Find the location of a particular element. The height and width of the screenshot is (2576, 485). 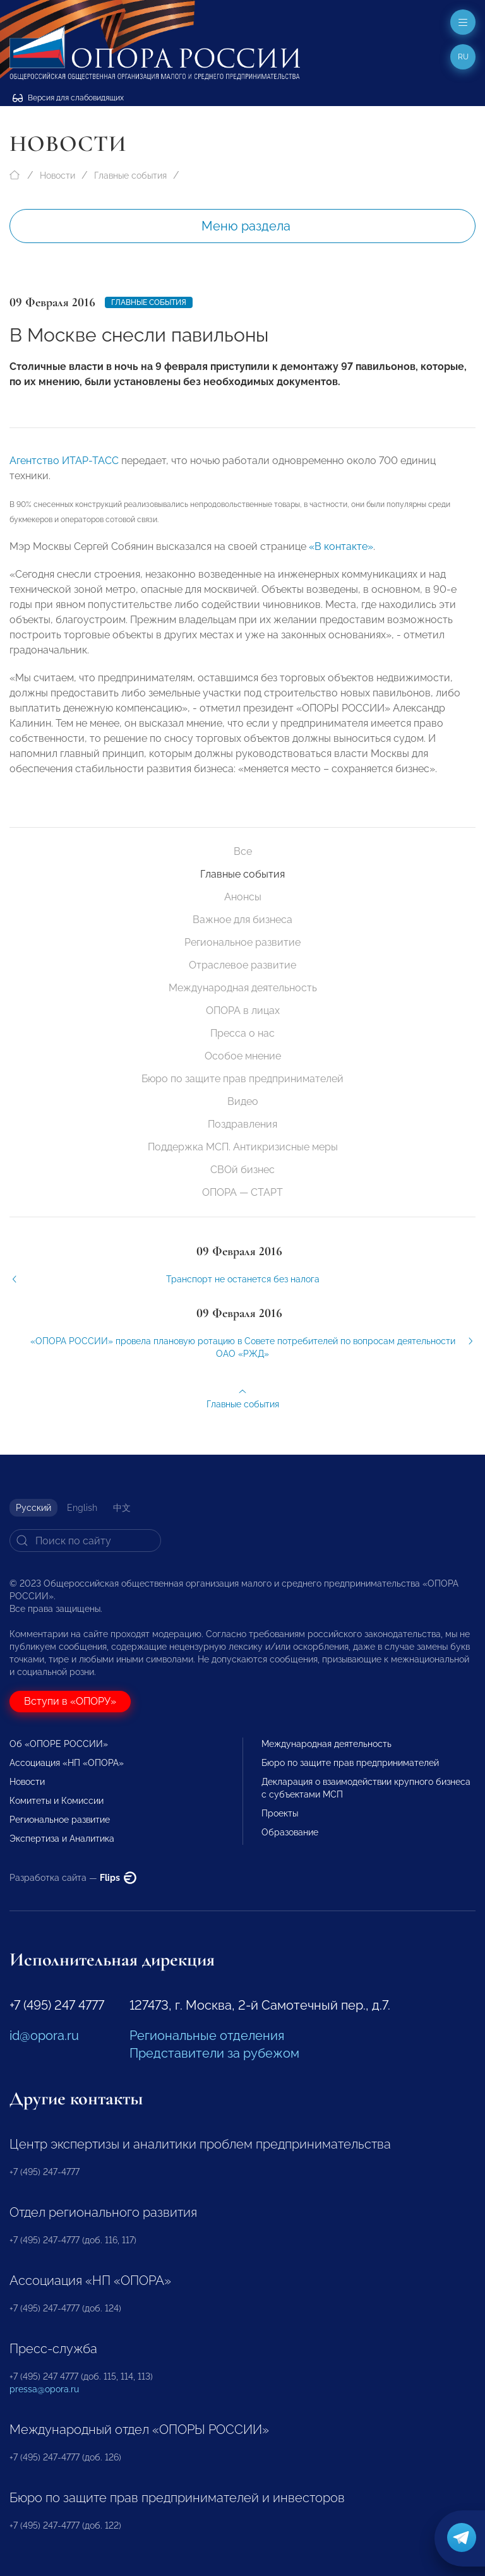

Версия для слабовидящих is located at coordinates (68, 97).